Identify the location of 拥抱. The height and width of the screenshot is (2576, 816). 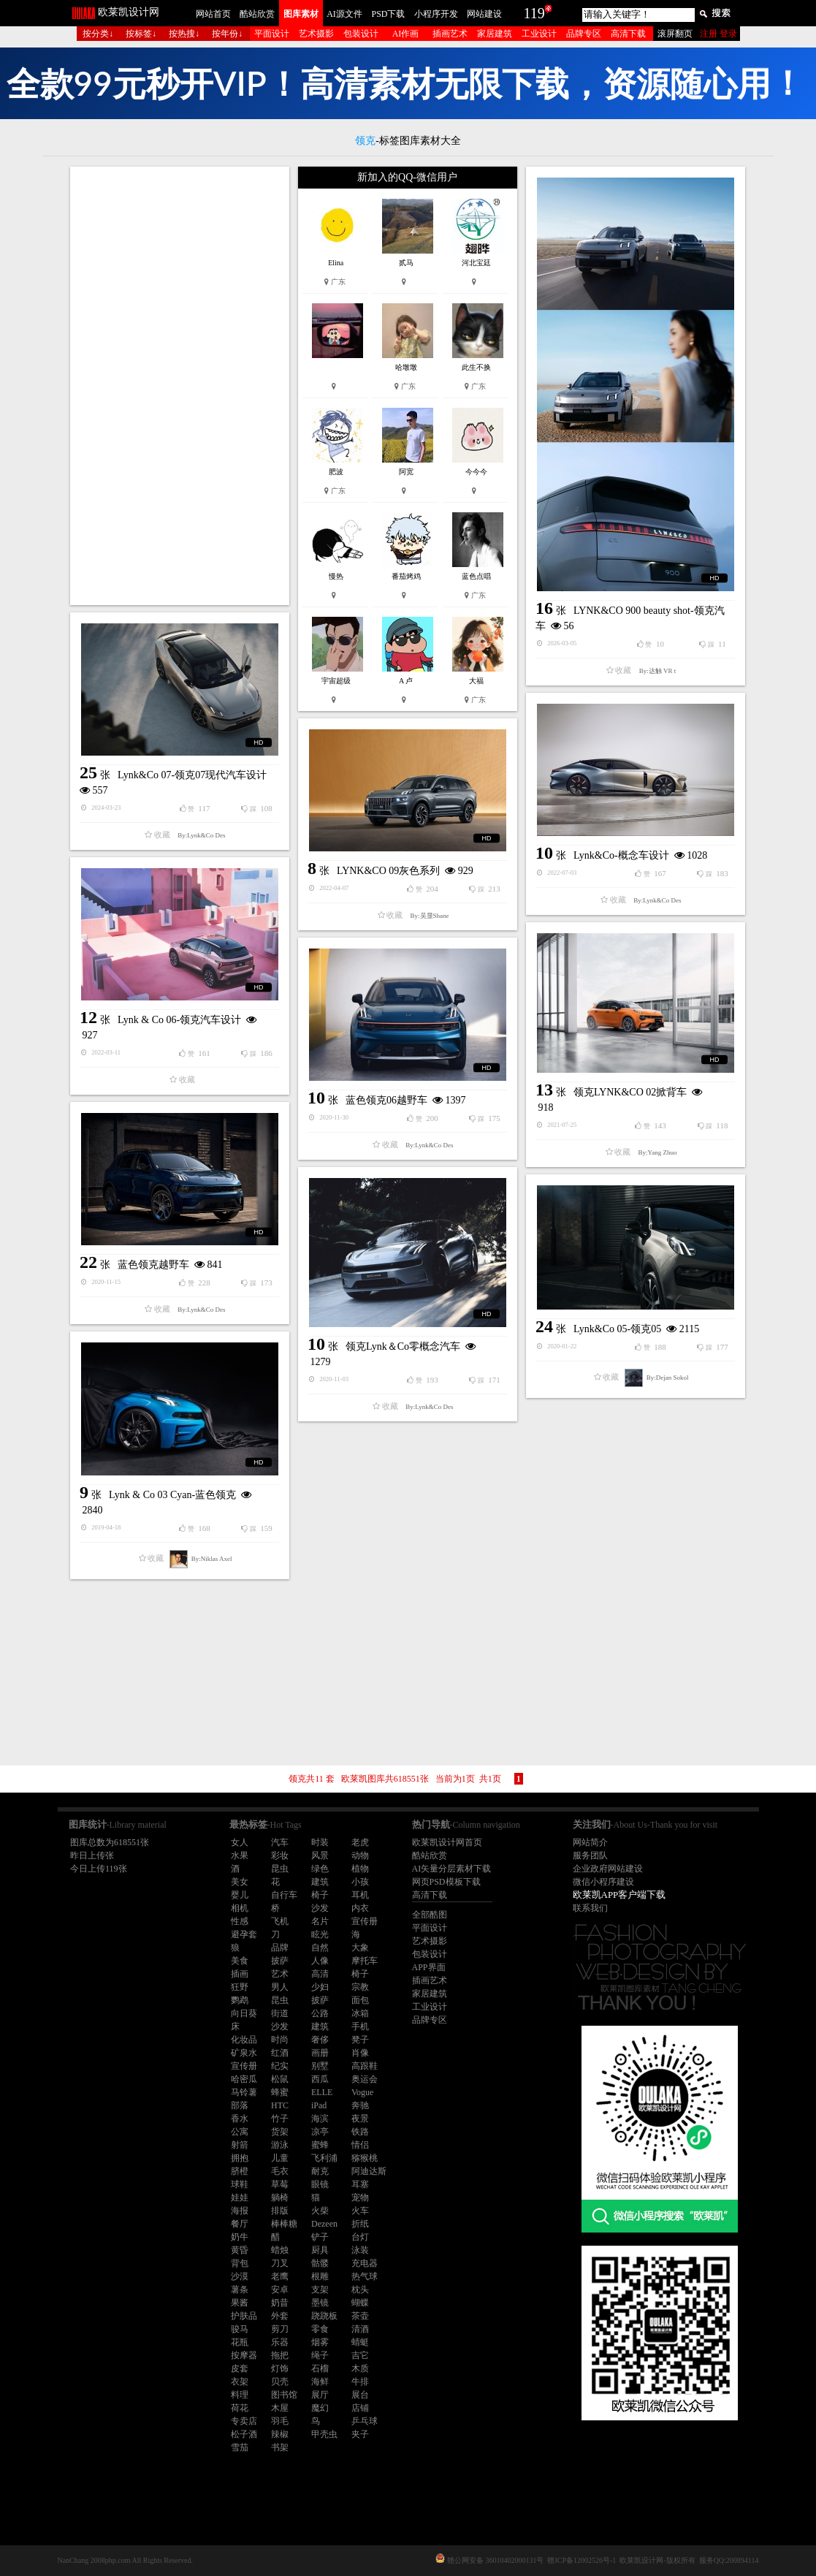
(239, 2158).